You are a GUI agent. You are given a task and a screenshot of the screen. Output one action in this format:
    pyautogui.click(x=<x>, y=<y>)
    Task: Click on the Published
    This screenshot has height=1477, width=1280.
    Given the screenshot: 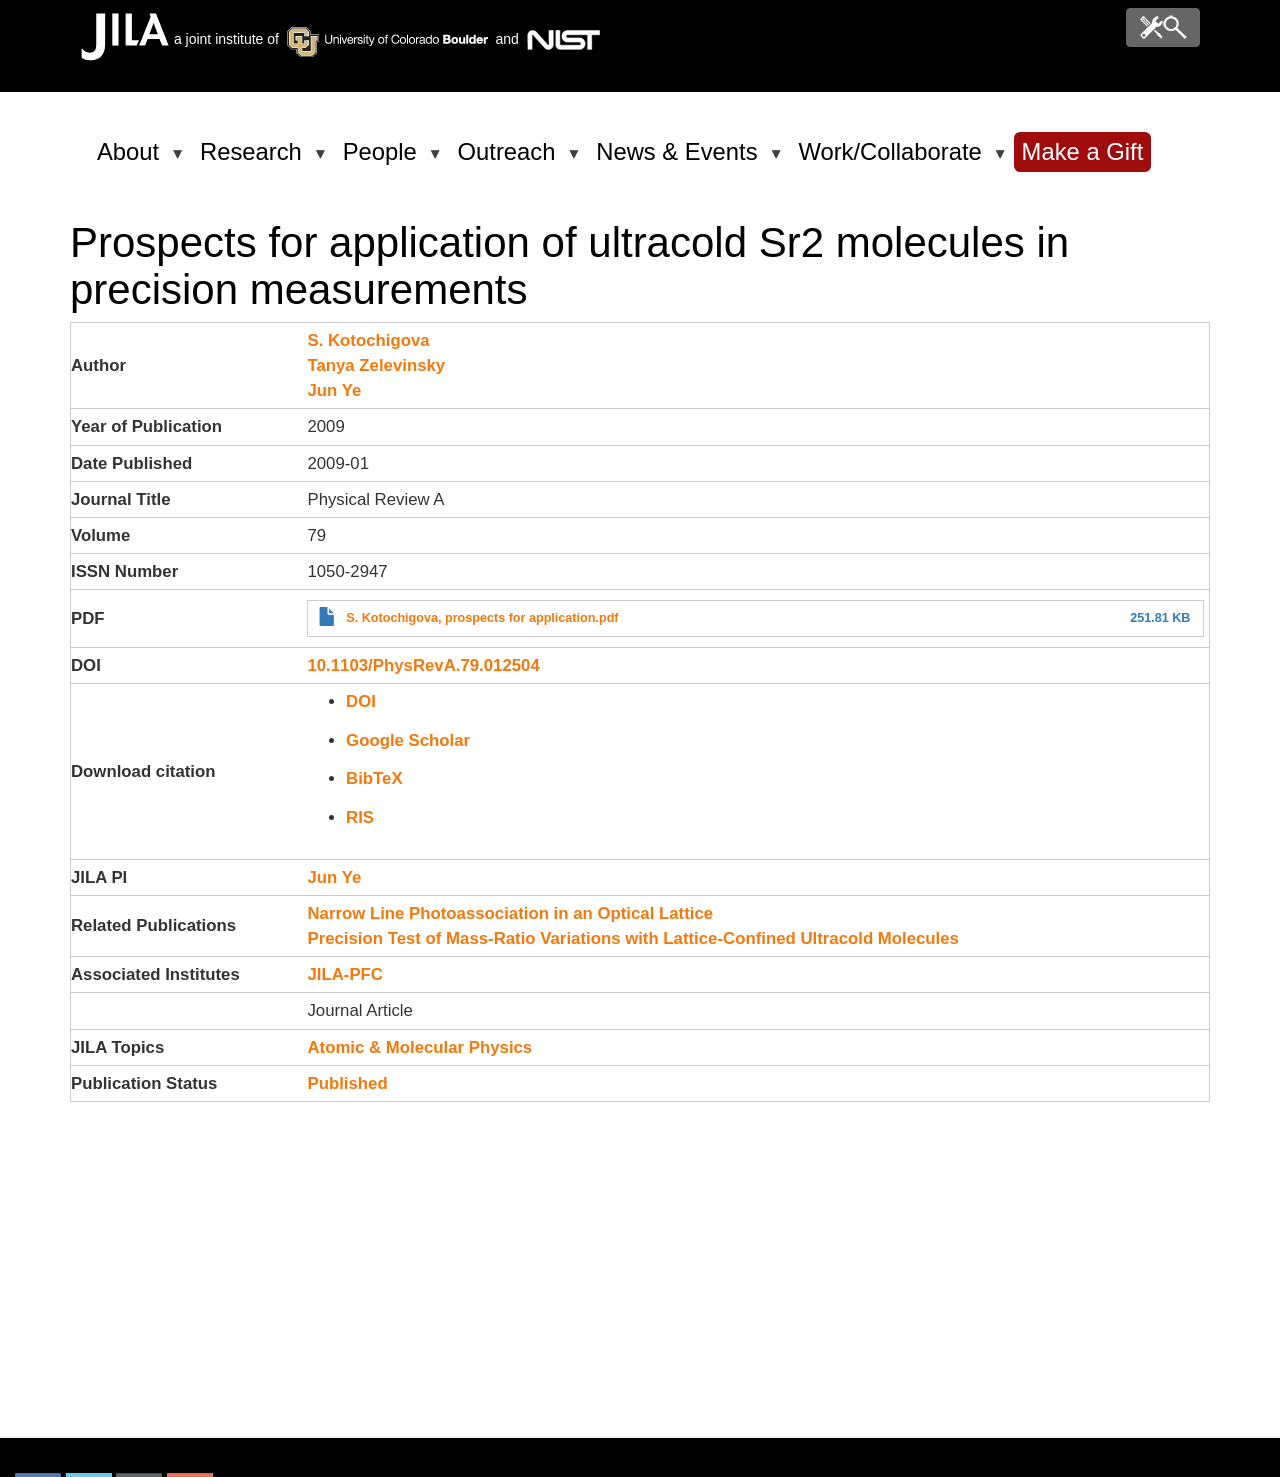 What is the action you would take?
    pyautogui.click(x=347, y=1083)
    